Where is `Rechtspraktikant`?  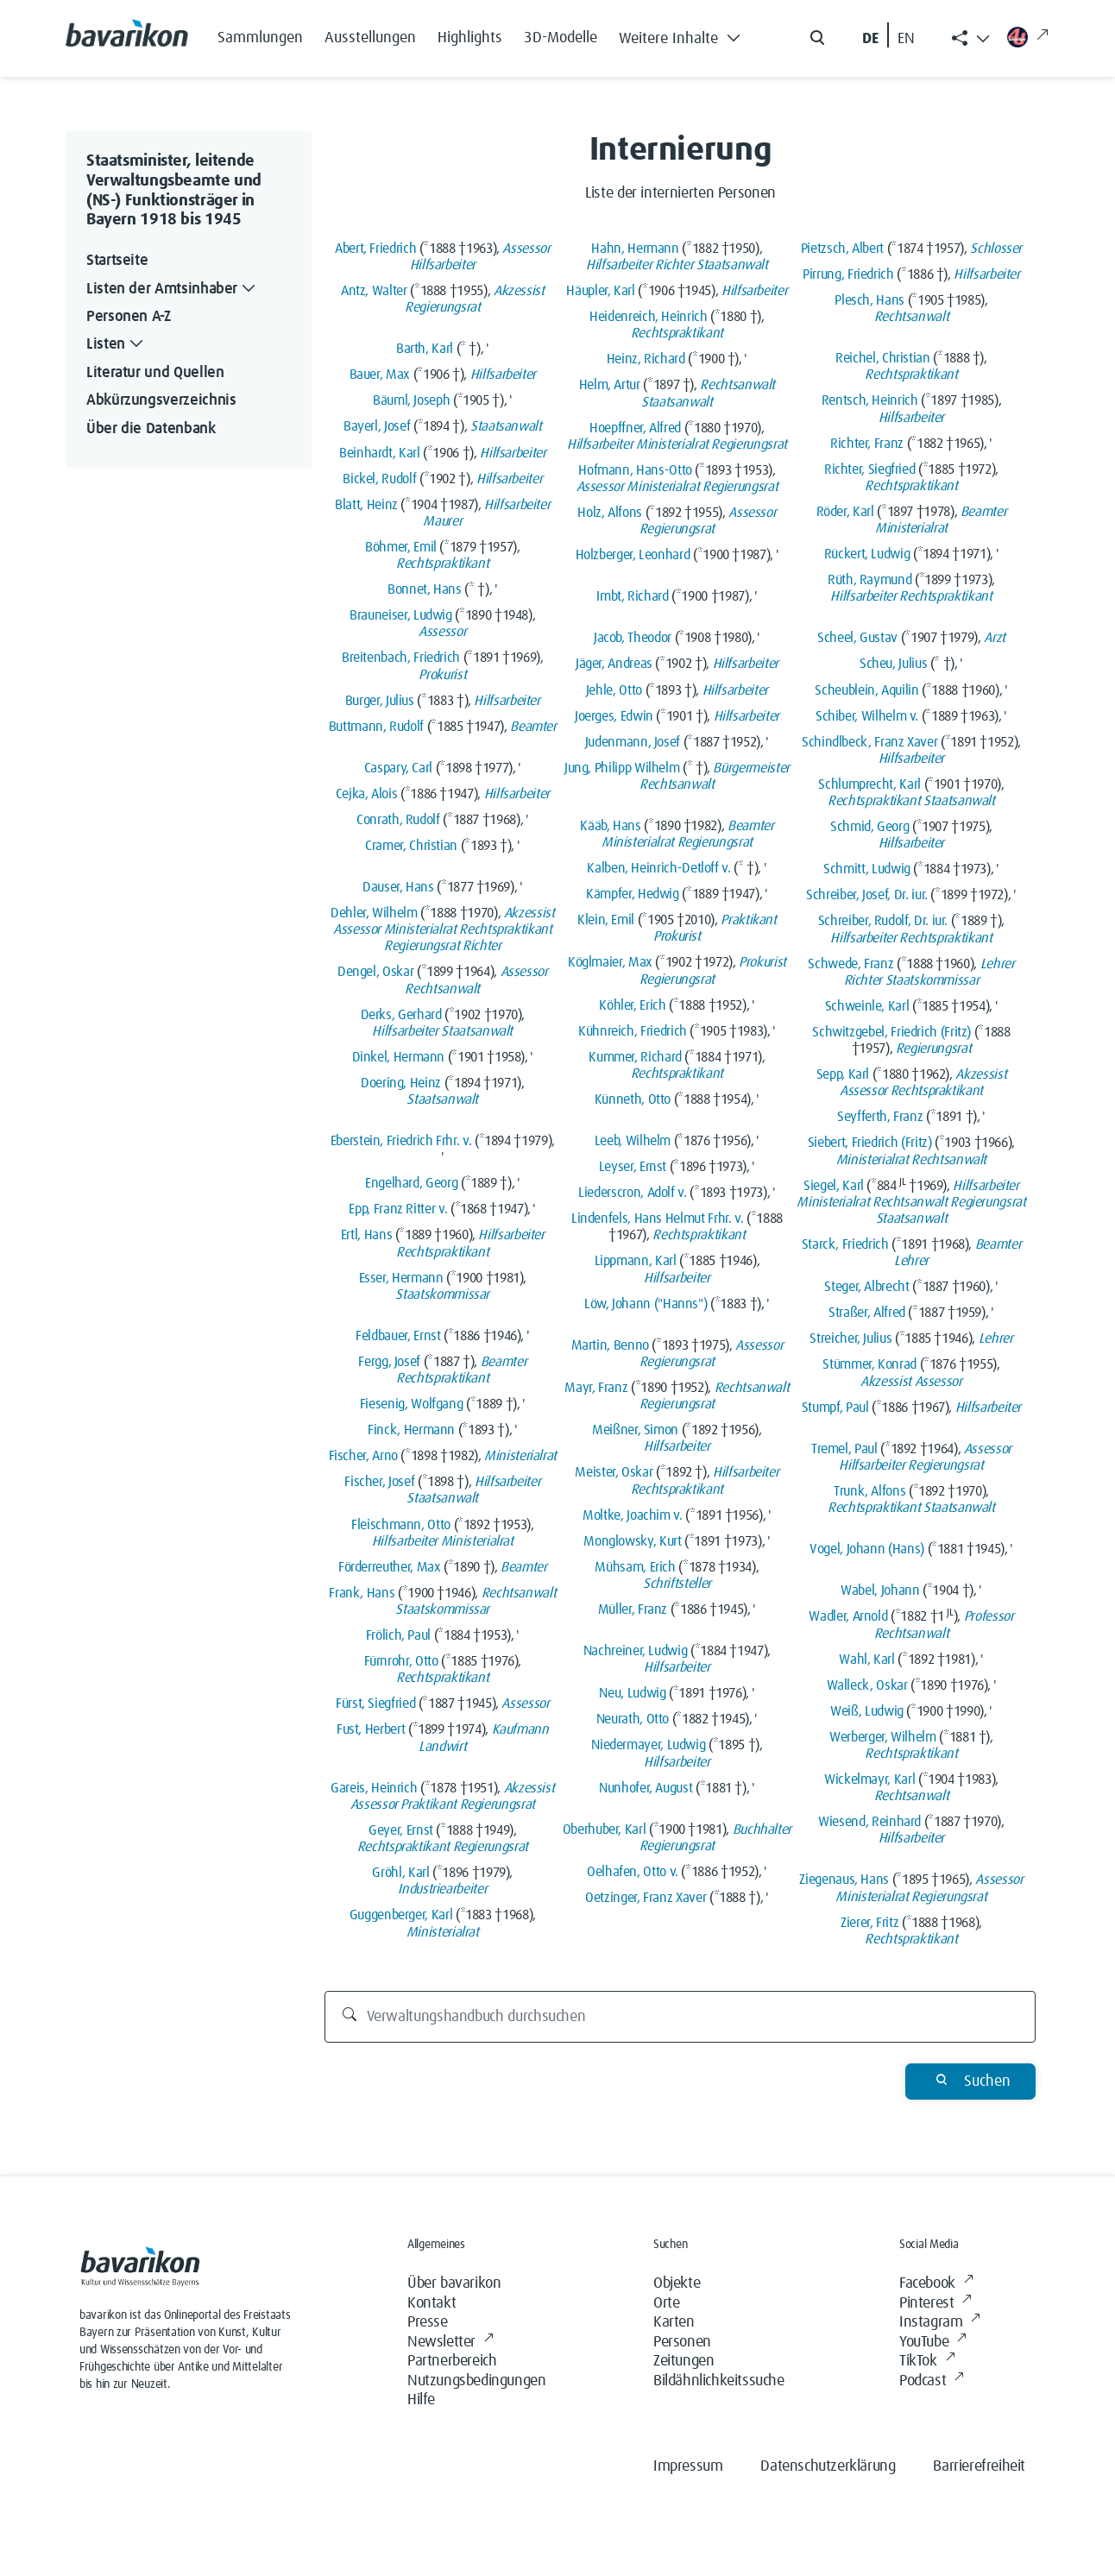
Rechtspraktikant is located at coordinates (442, 563).